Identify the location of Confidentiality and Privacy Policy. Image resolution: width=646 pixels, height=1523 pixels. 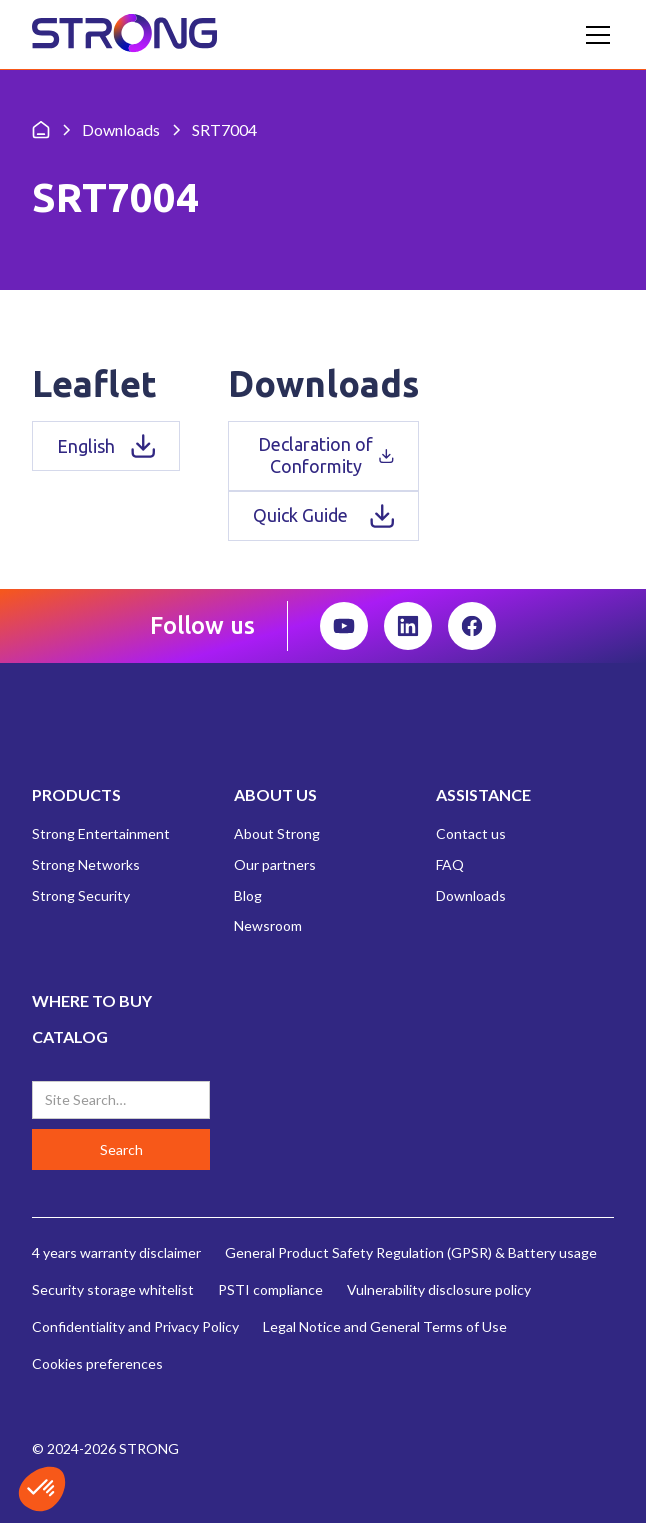
(135, 1326).